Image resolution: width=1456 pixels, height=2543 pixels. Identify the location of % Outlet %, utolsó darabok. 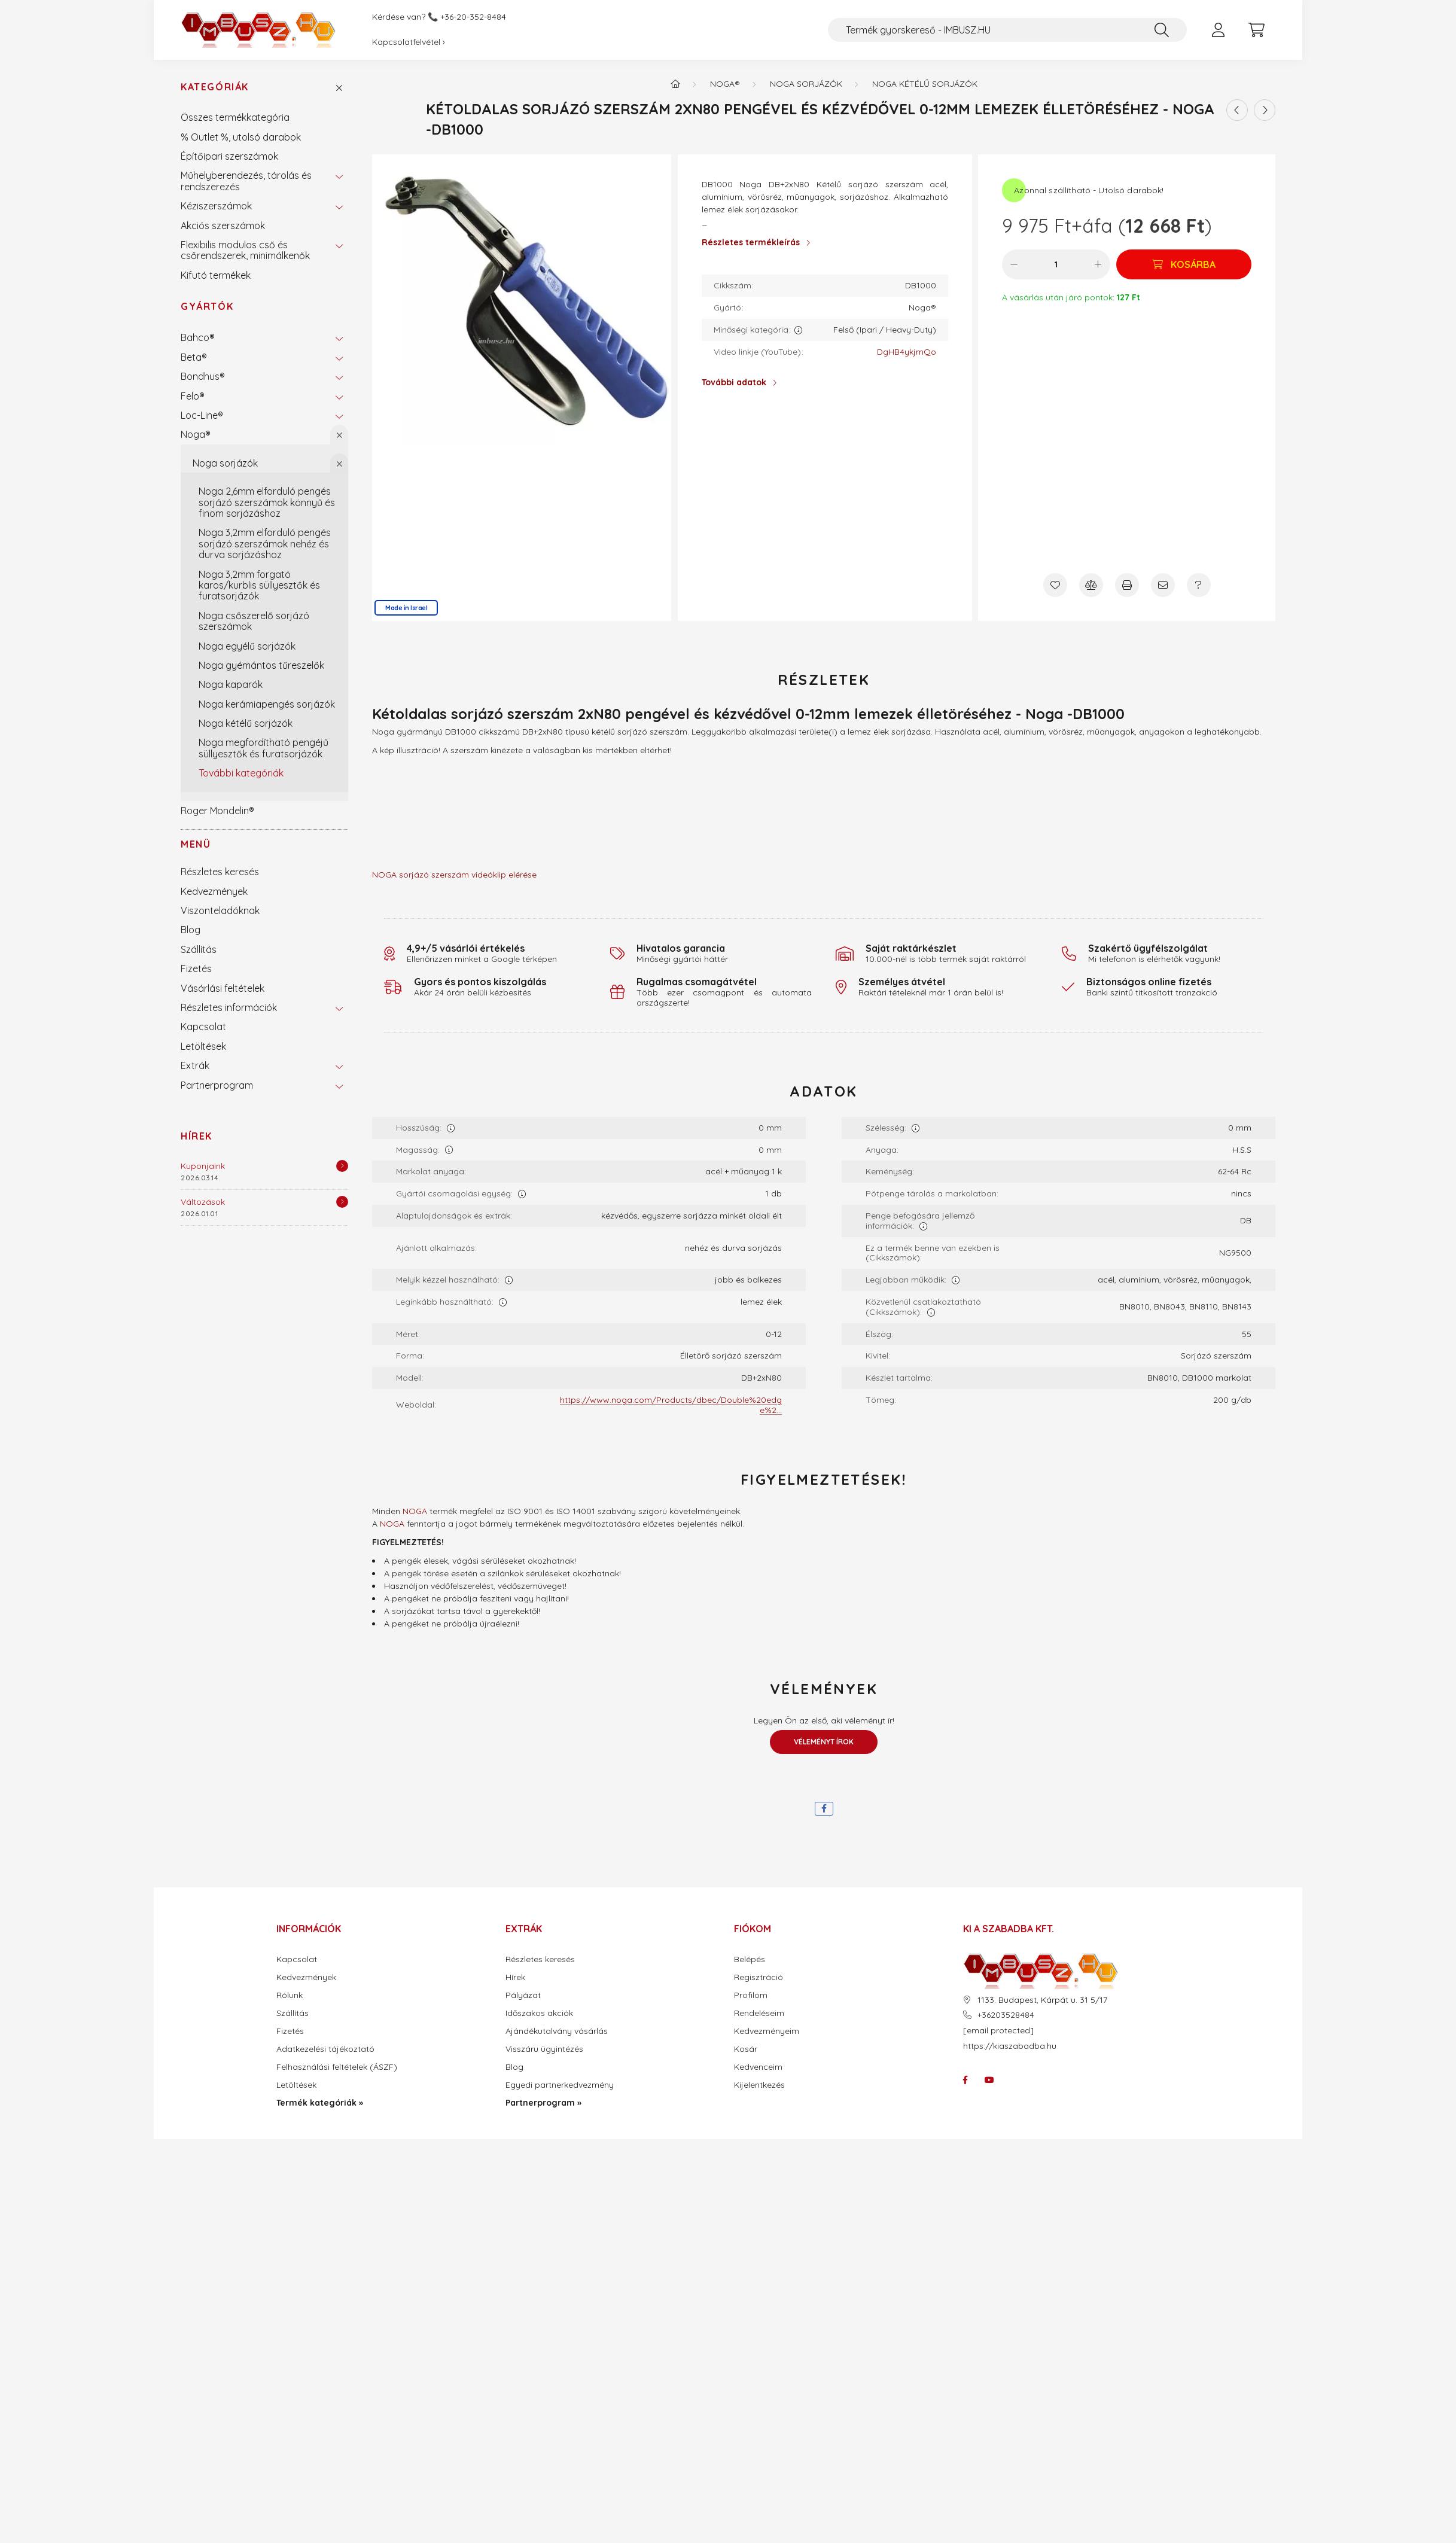
(241, 137).